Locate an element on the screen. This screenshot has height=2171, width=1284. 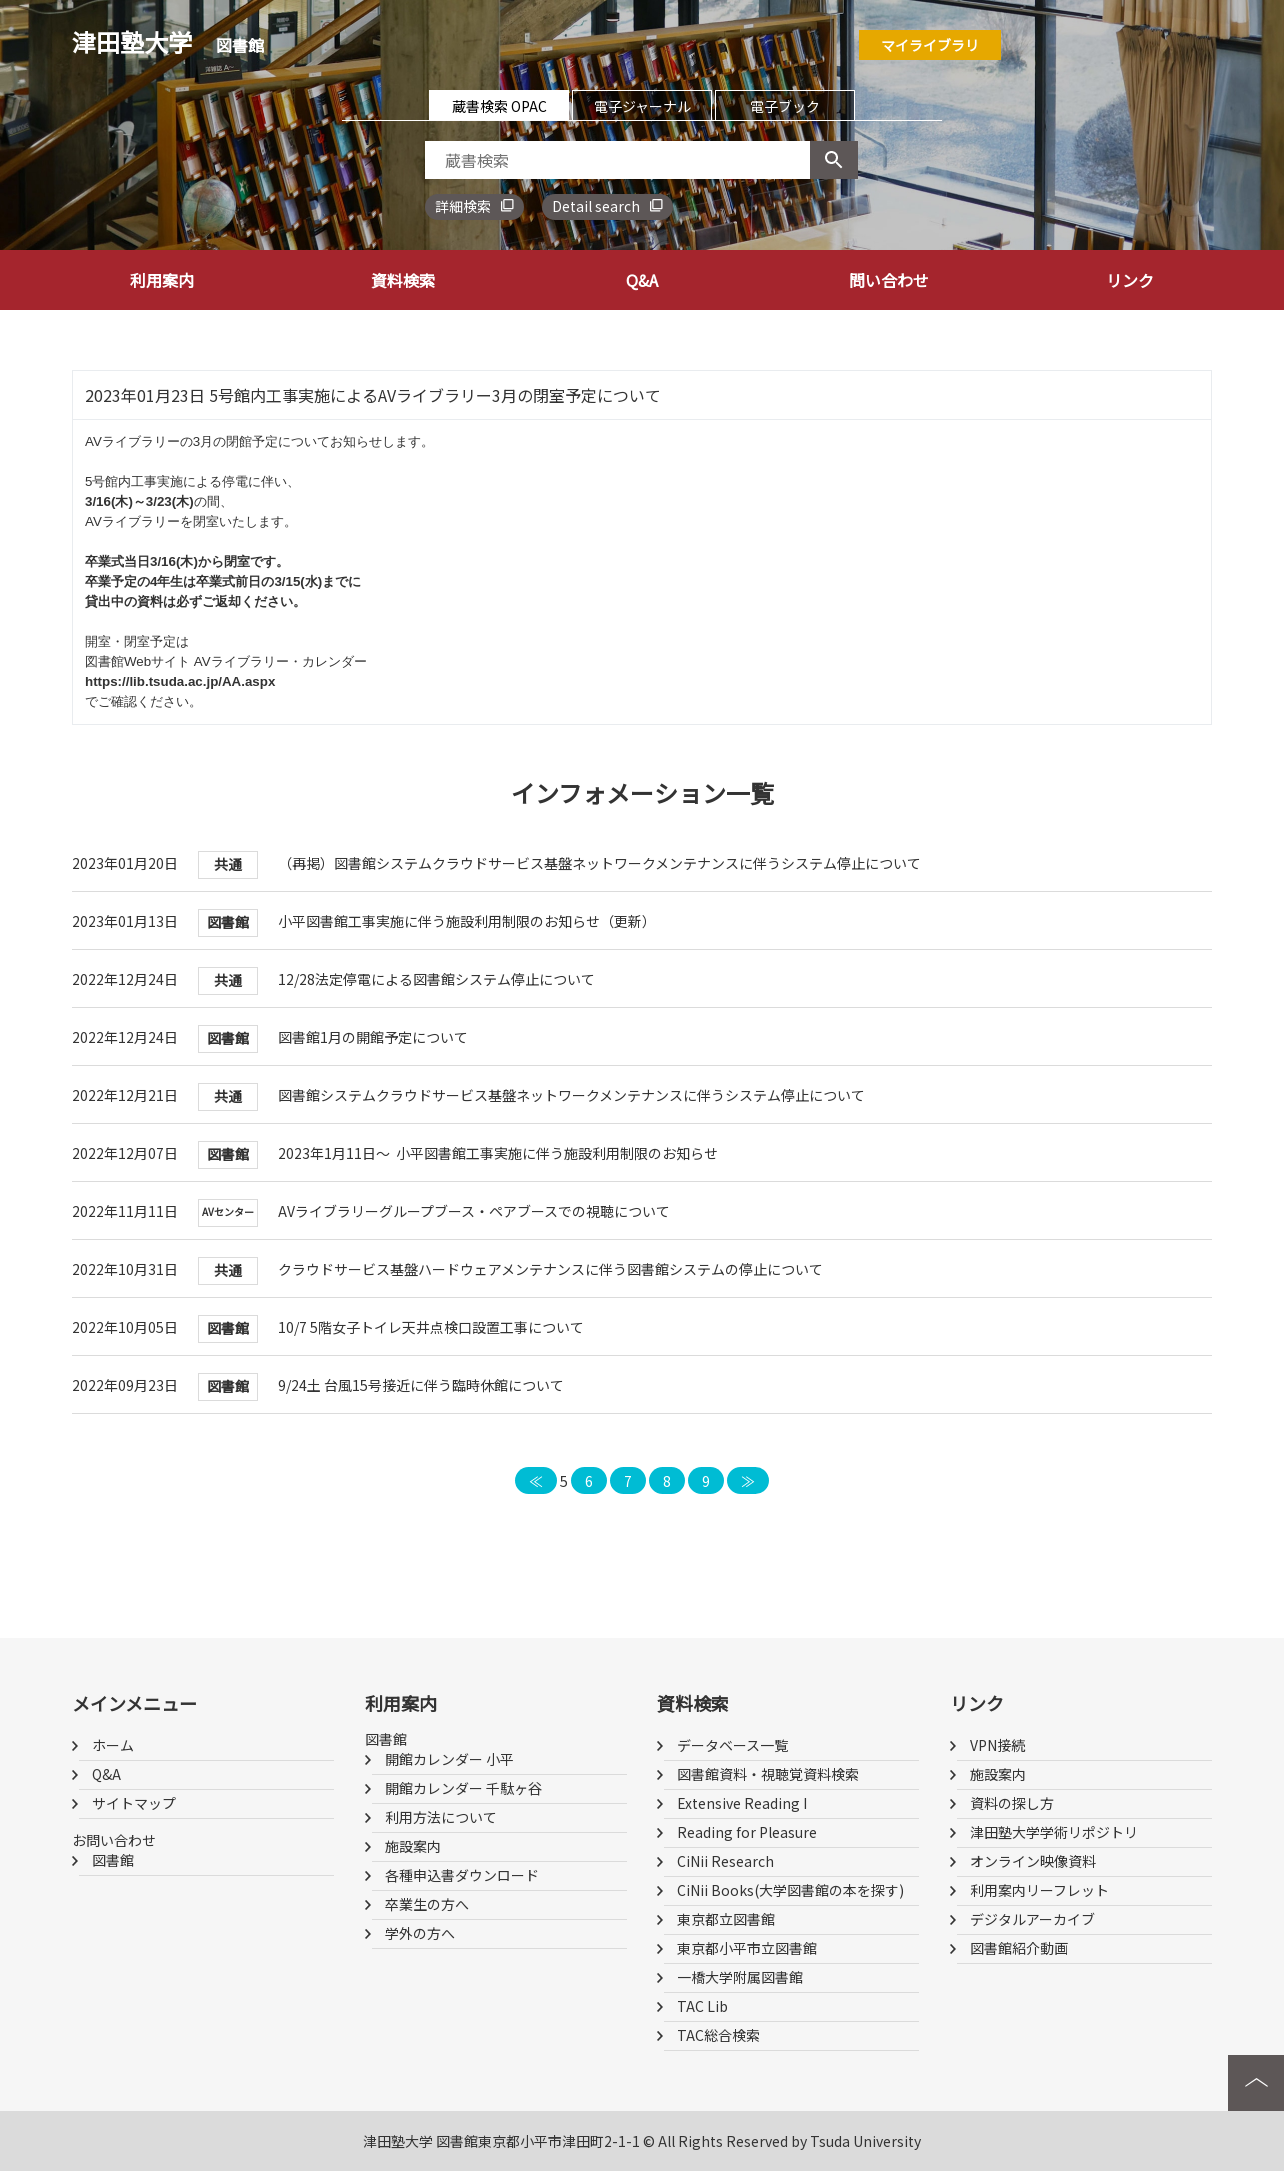
開館カレンダー 千駄ヶ谷 is located at coordinates (463, 1788).